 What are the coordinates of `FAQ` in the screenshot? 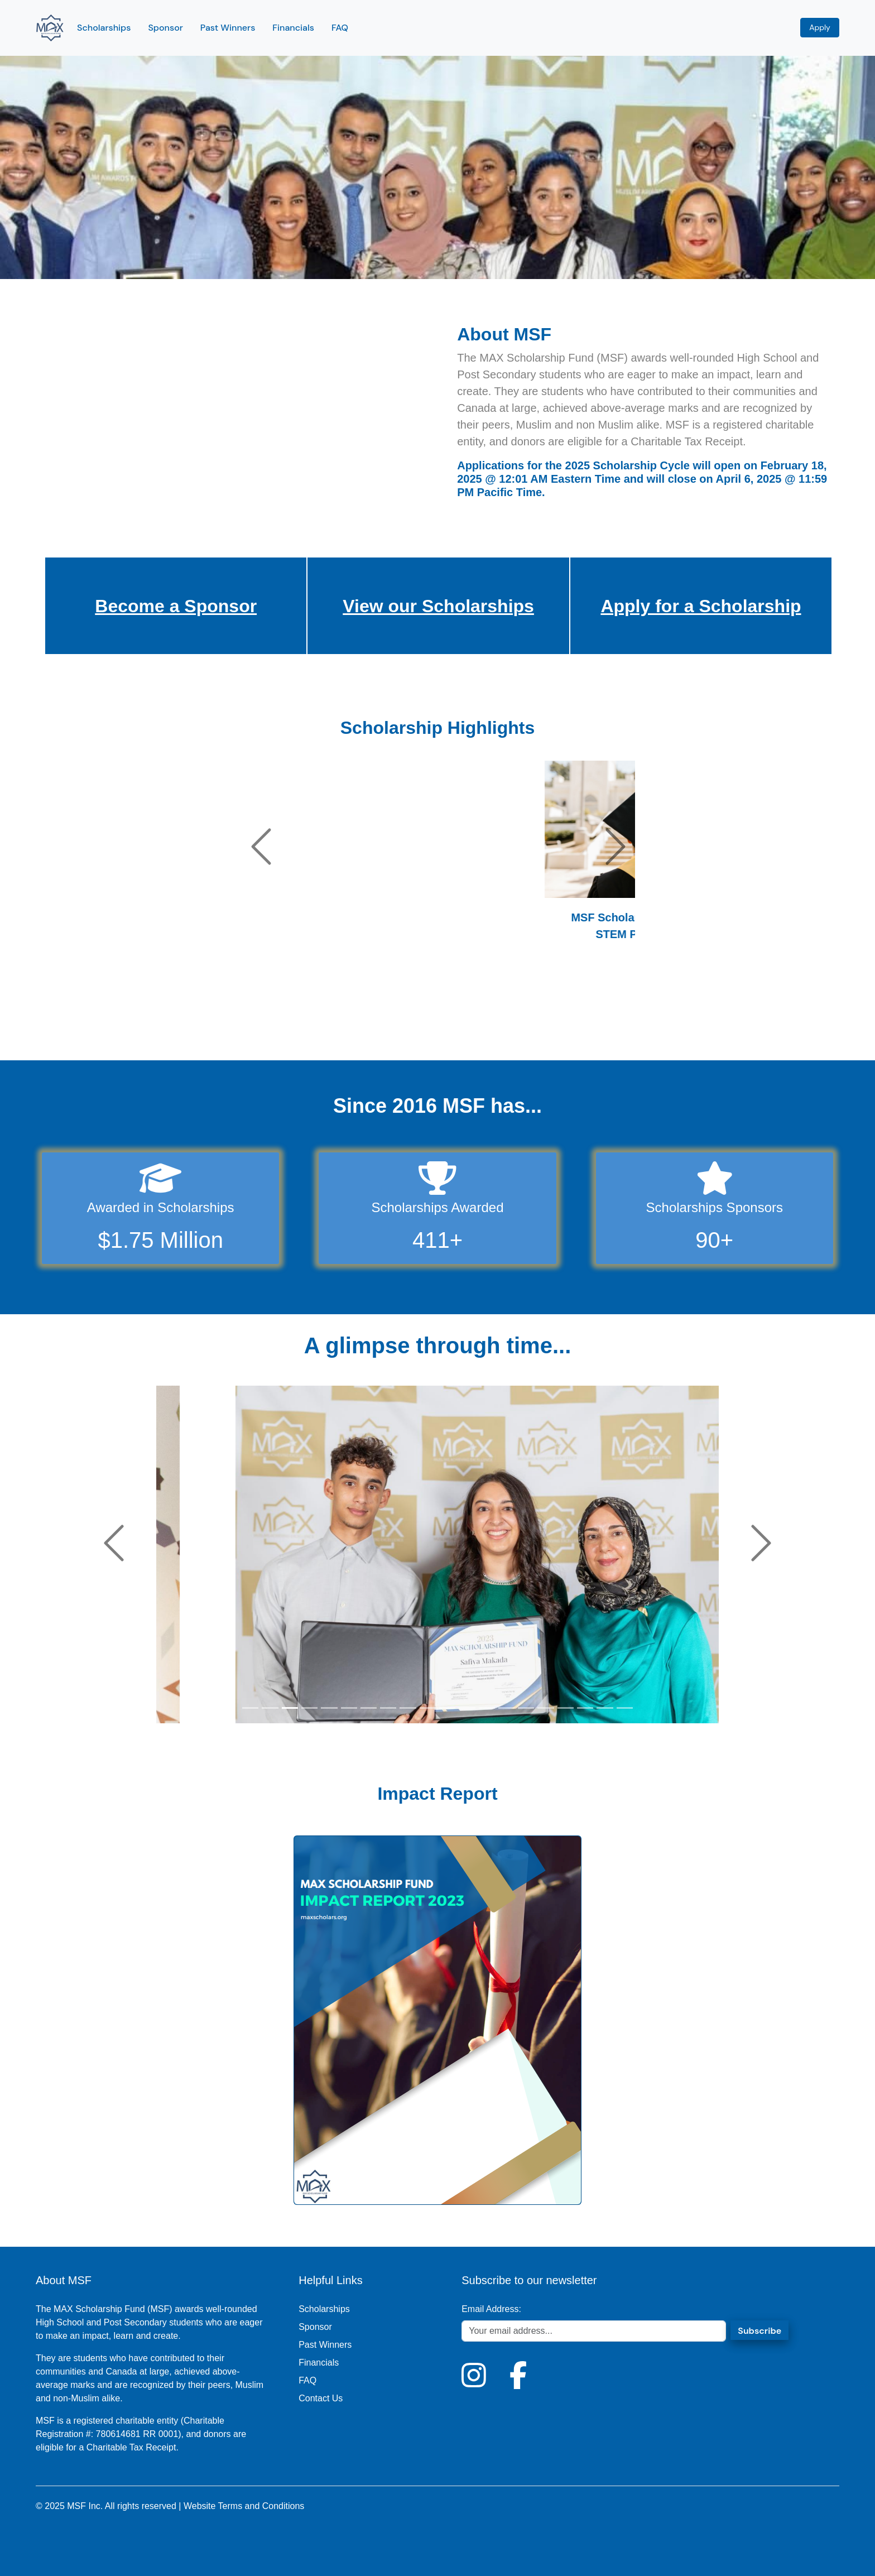 It's located at (339, 27).